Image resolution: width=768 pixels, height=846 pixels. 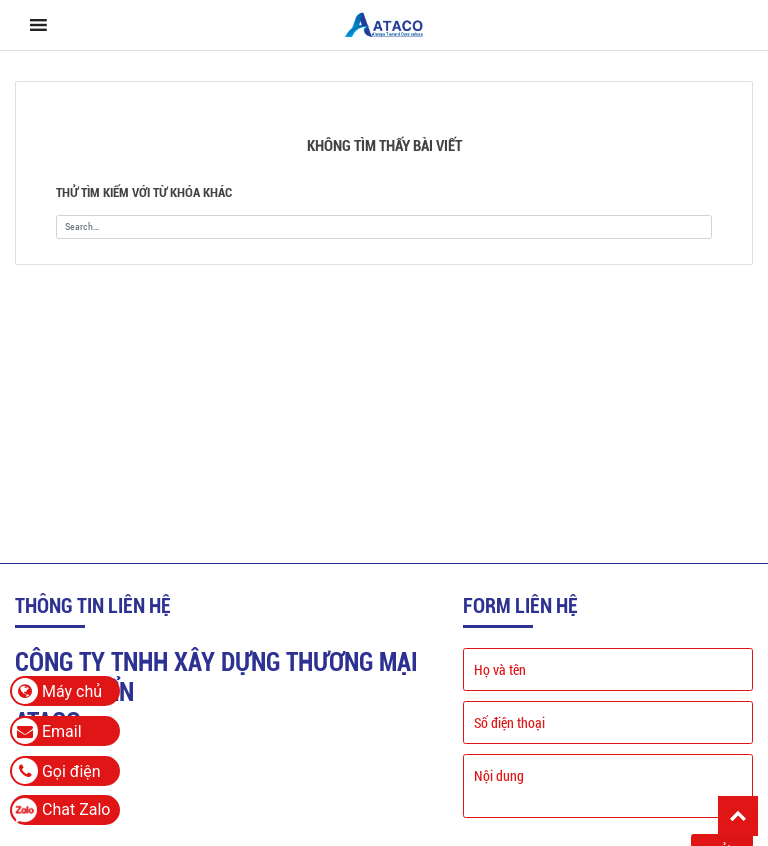 I want to click on Back To Top, so click(x=738, y=816).